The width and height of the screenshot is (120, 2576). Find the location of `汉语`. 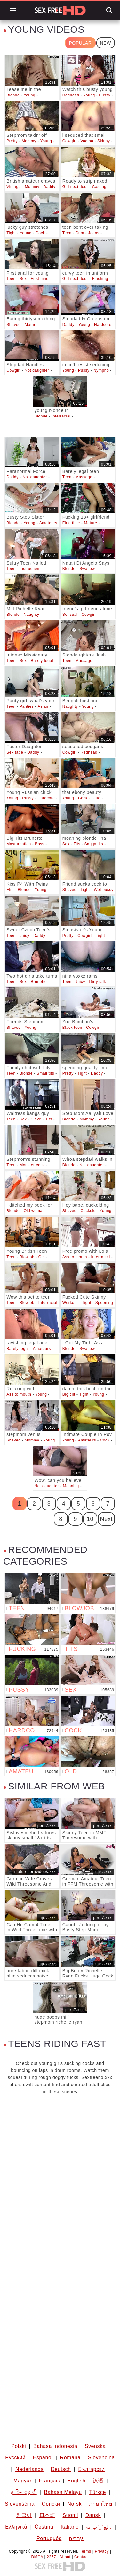

汉语 is located at coordinates (98, 2480).